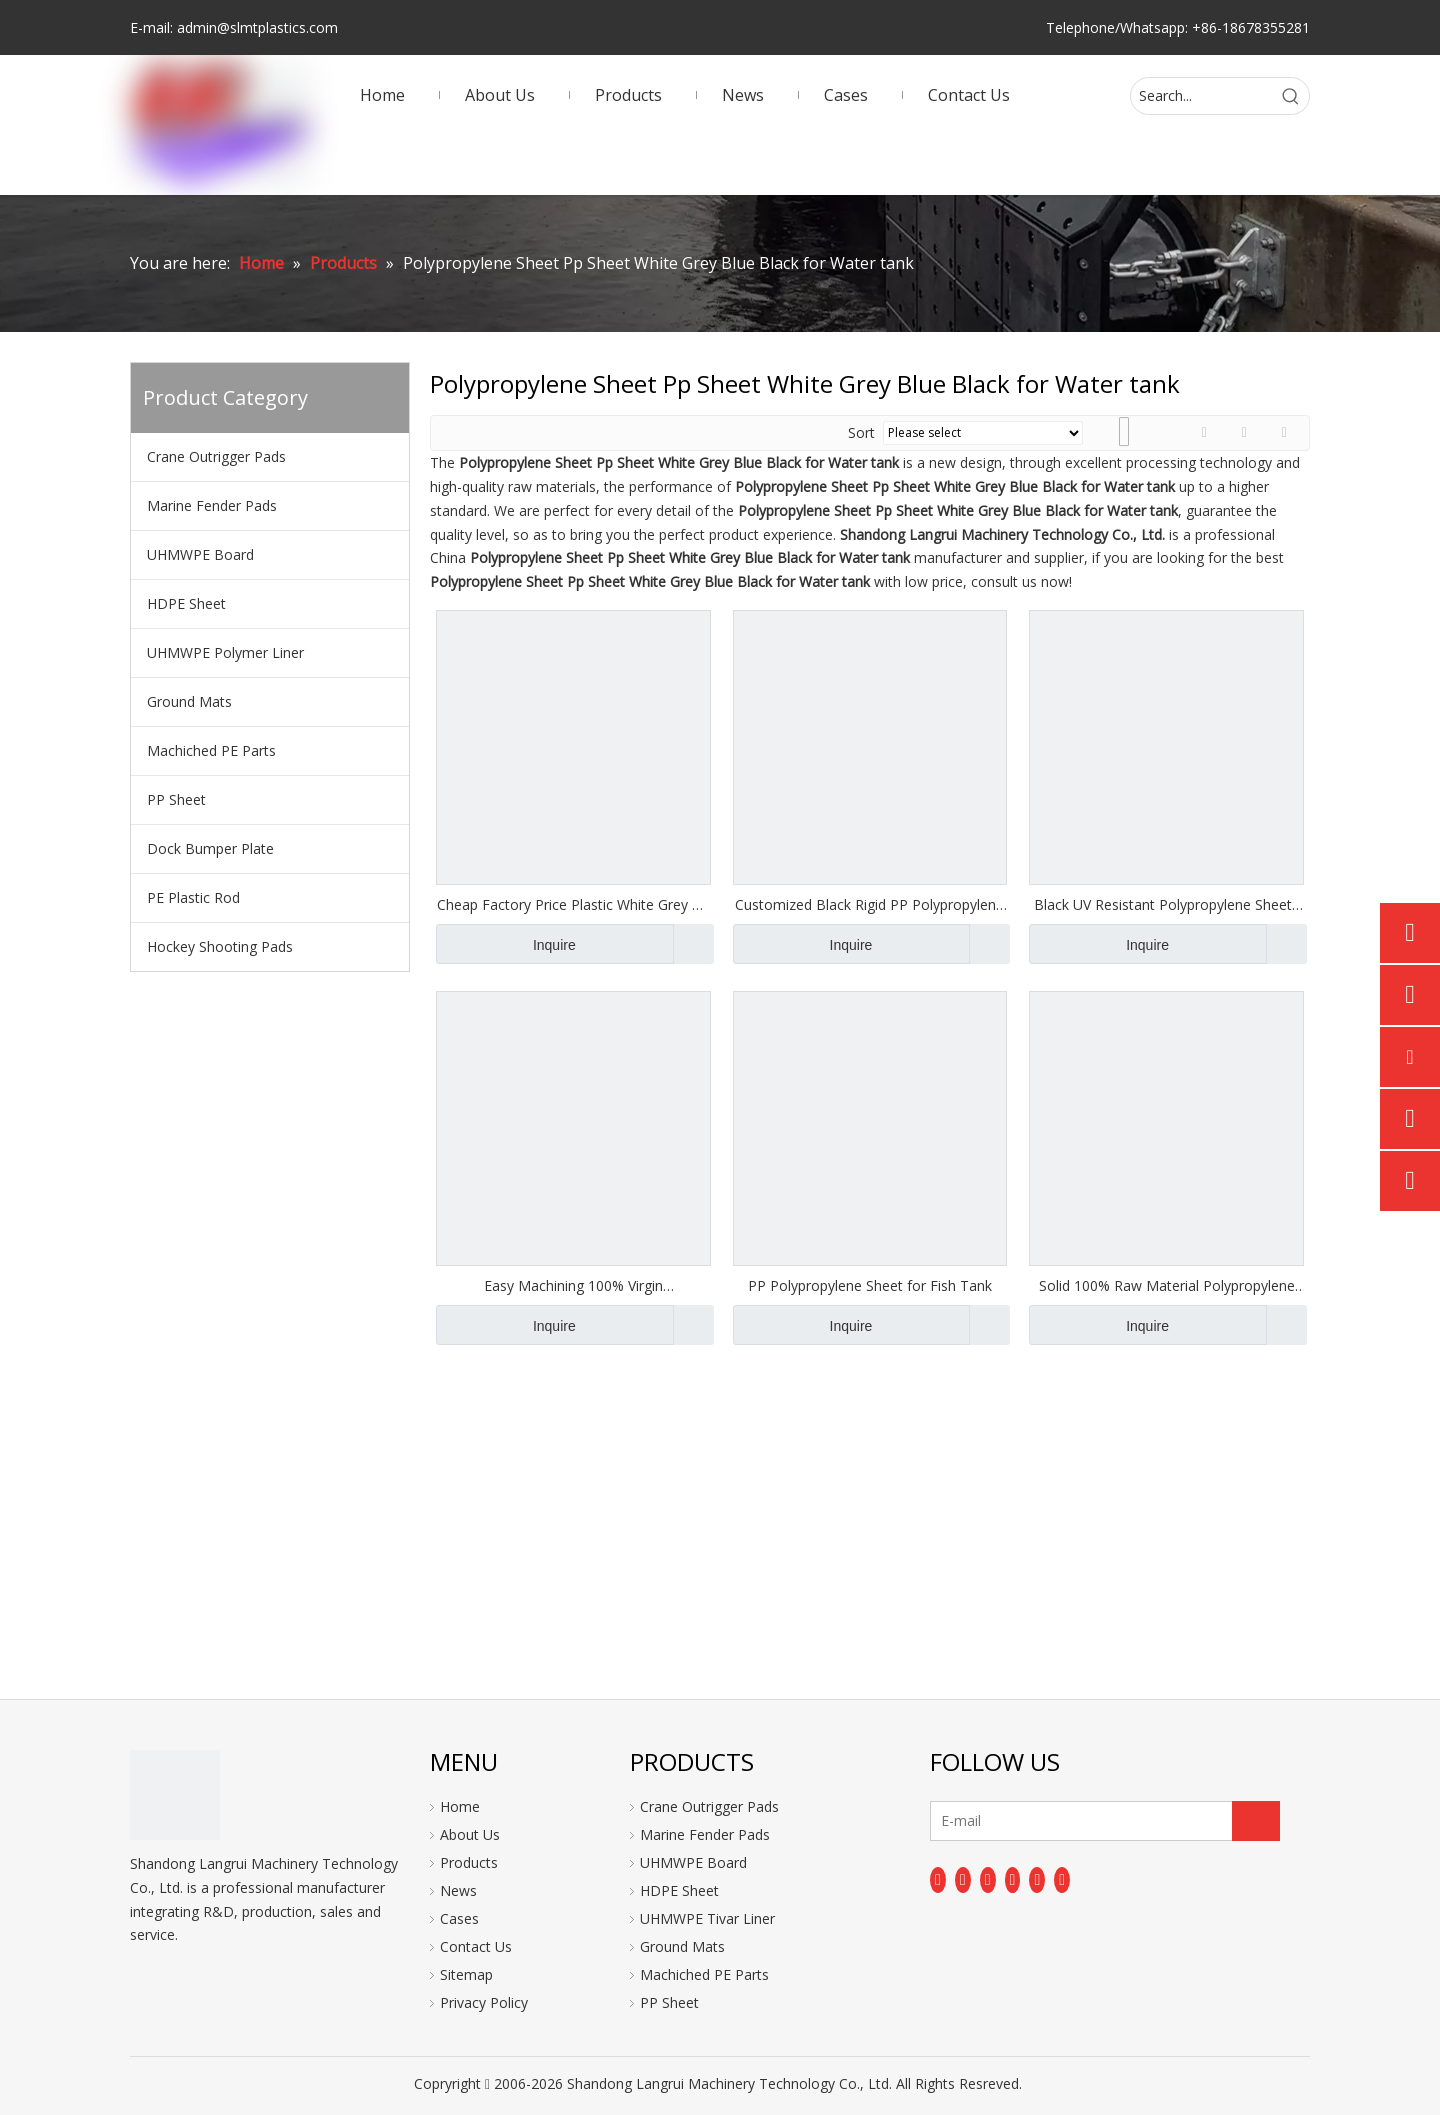 This screenshot has width=1440, height=2115. Describe the element at coordinates (1166, 1286) in the screenshot. I see `Solid 100% Raw Material Polypropylene Sheet Pp Sheet White Grey Blue Black 1-100mm for Water Treatment Tank` at that location.